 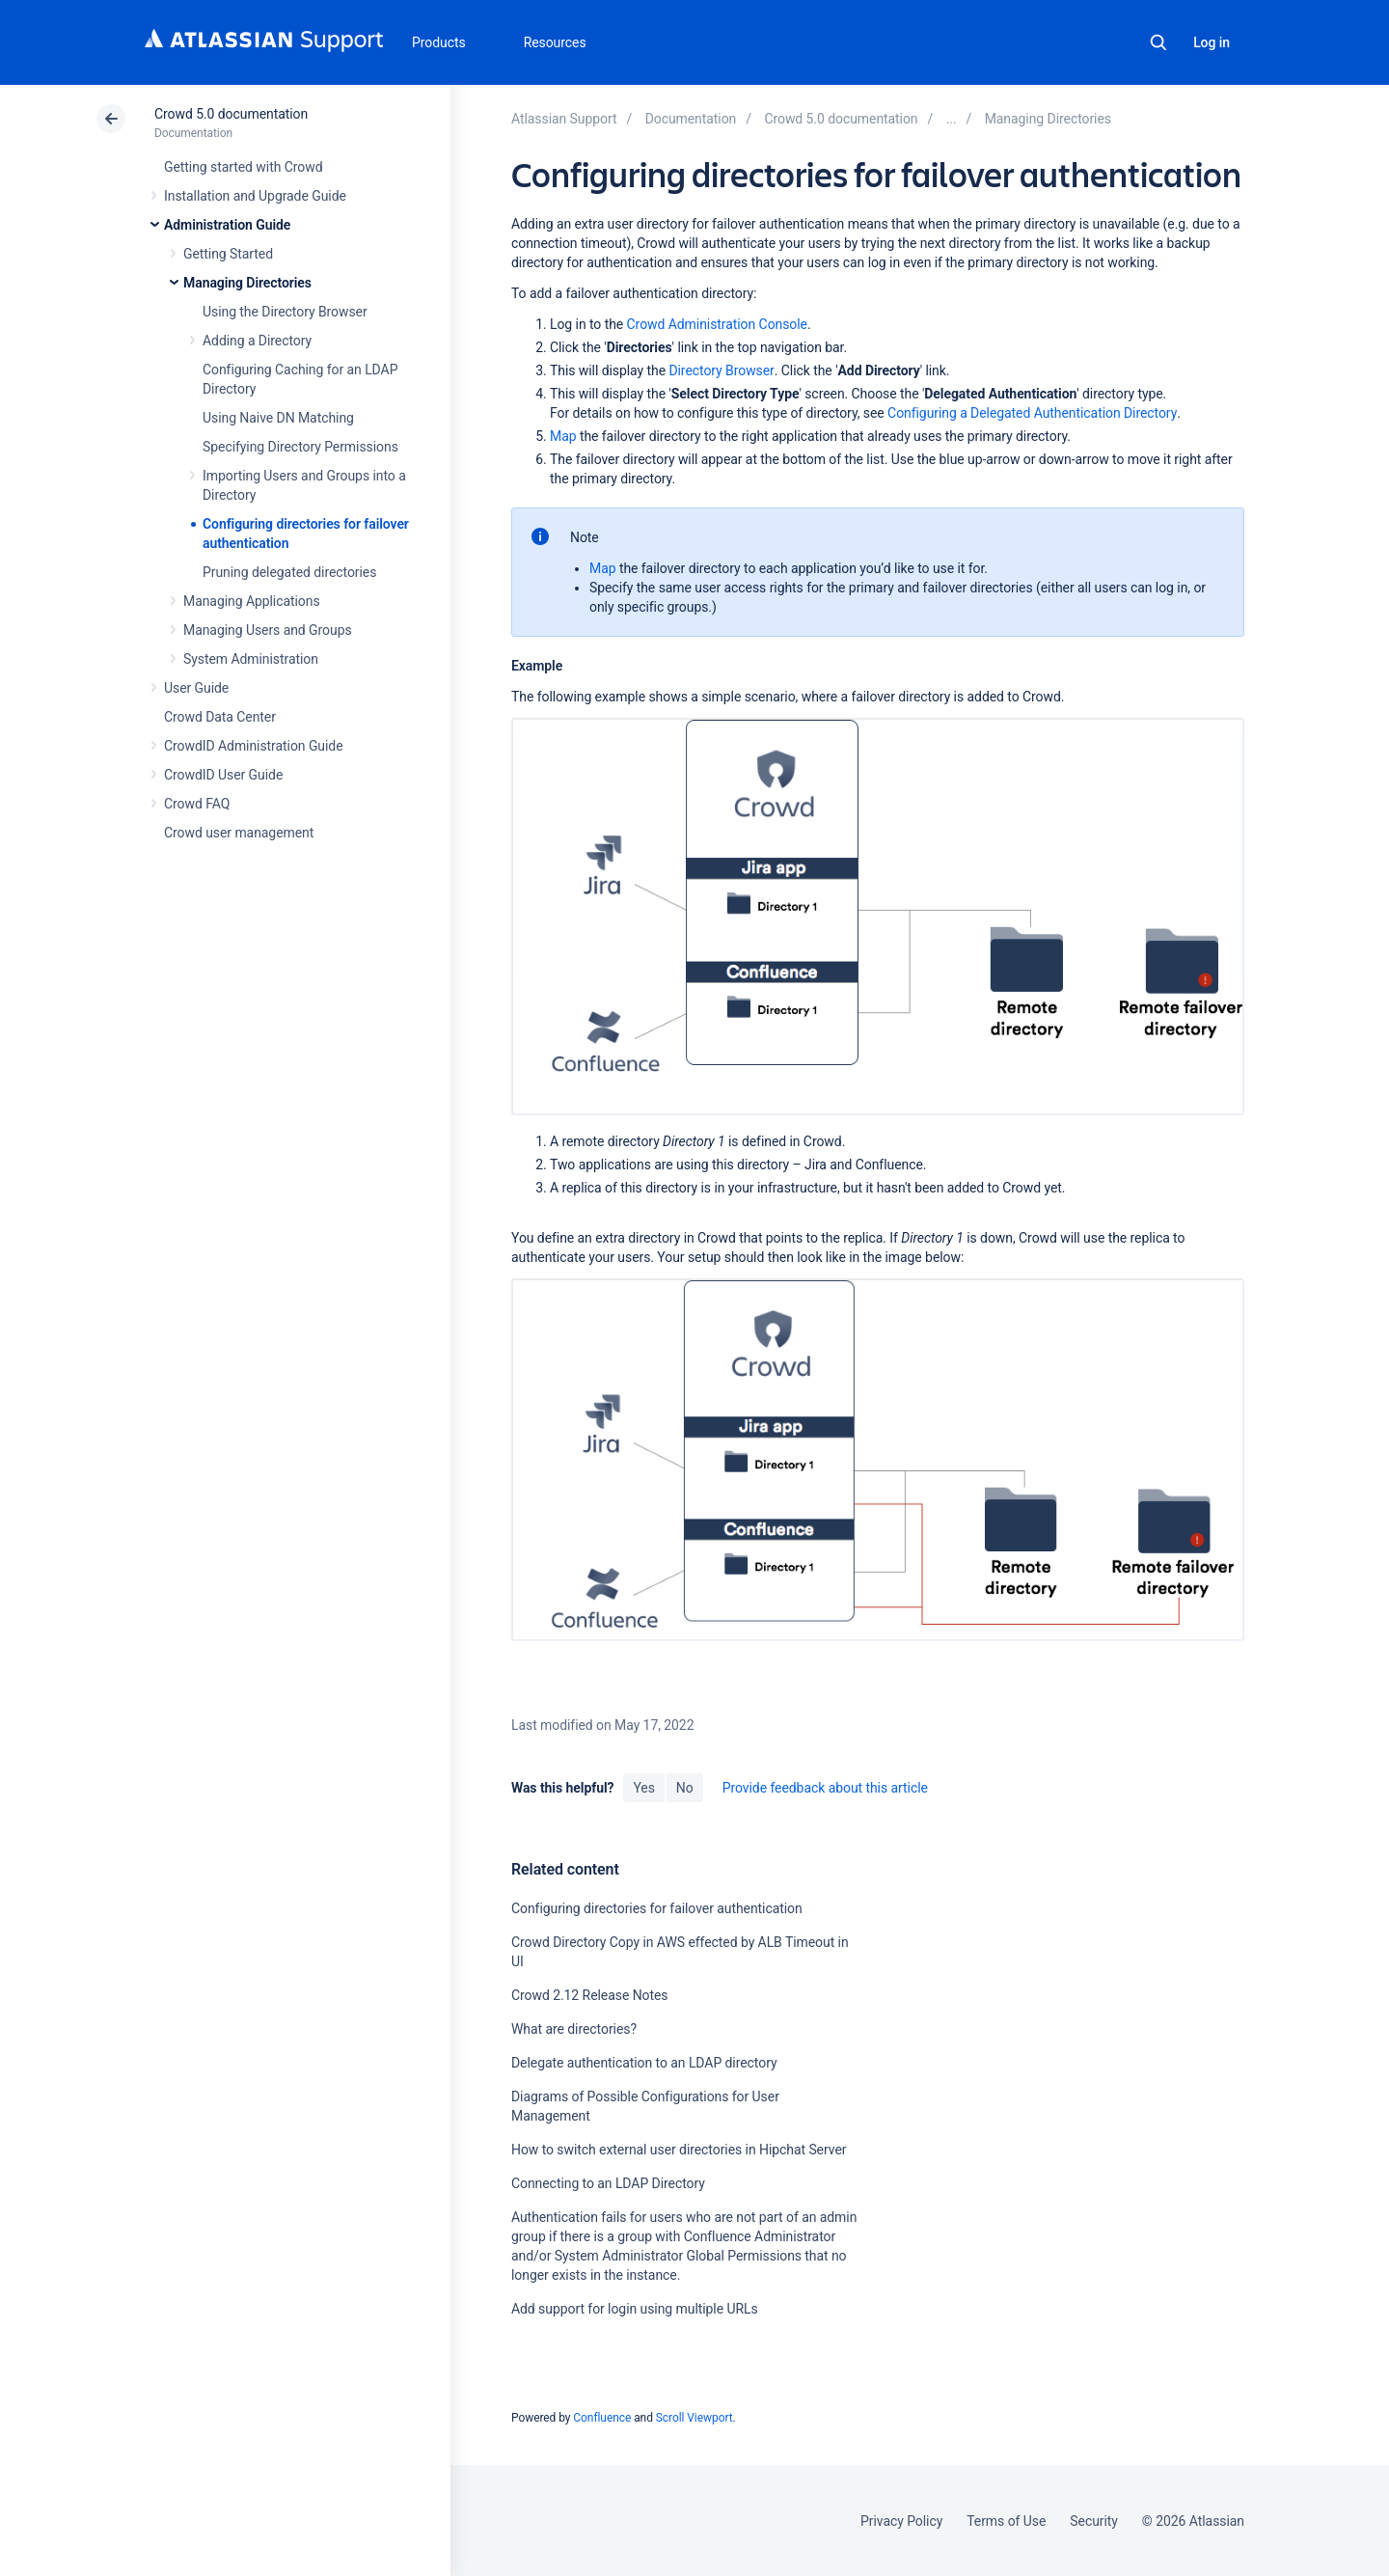 I want to click on Managing Directories, so click(x=247, y=282).